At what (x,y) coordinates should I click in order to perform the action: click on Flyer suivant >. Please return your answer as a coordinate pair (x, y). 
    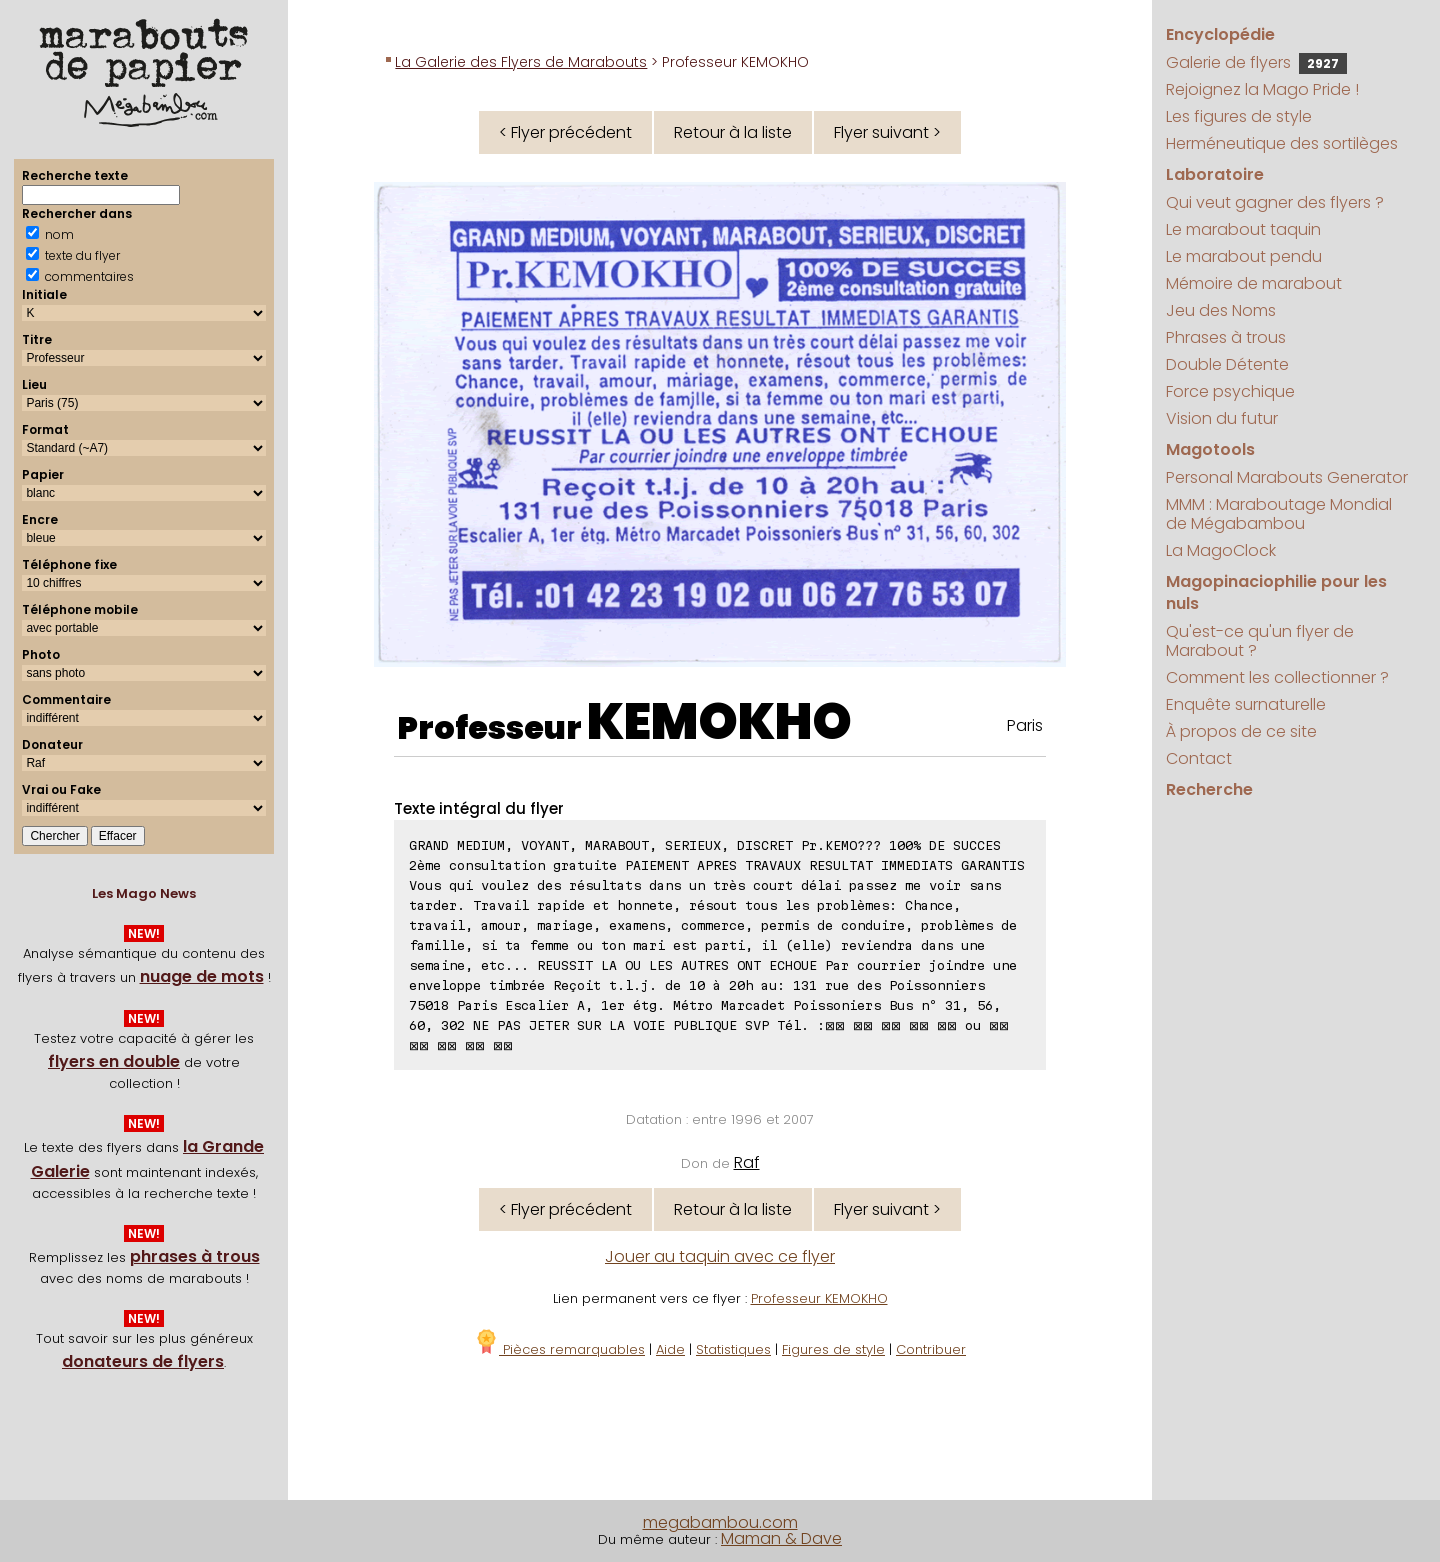
    Looking at the image, I should click on (887, 132).